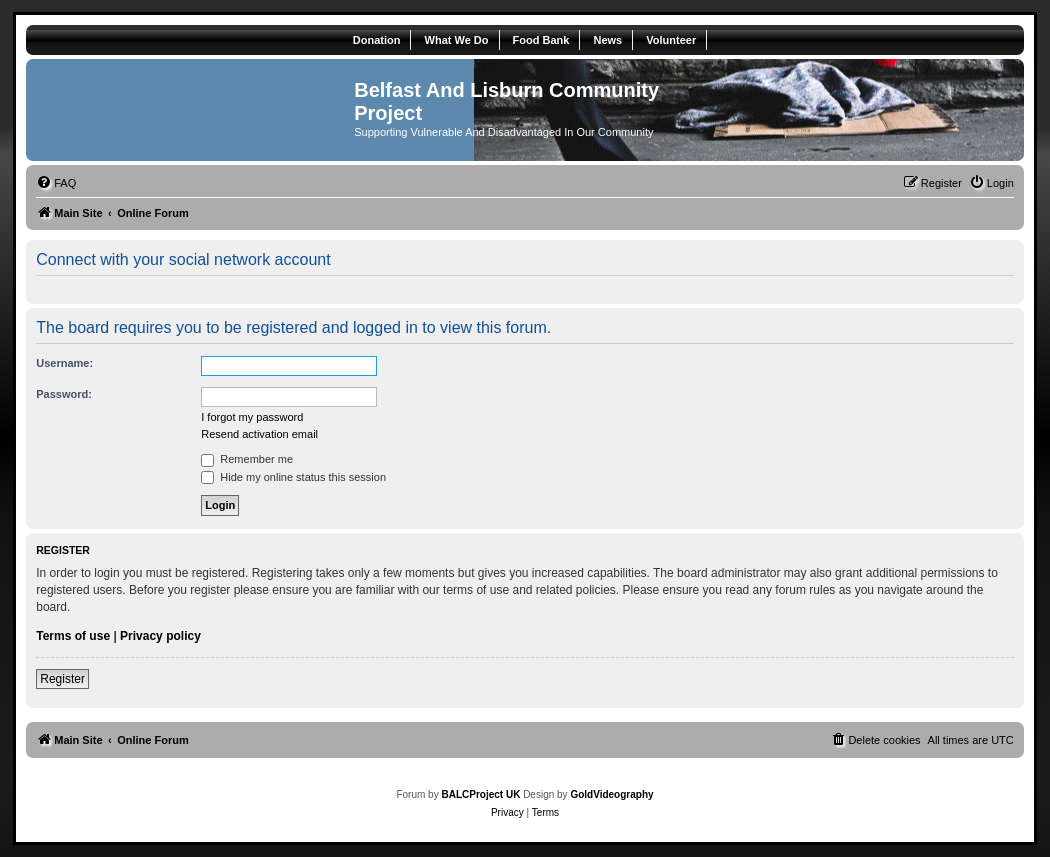  What do you see at coordinates (64, 394) in the screenshot?
I see `Password:` at bounding box center [64, 394].